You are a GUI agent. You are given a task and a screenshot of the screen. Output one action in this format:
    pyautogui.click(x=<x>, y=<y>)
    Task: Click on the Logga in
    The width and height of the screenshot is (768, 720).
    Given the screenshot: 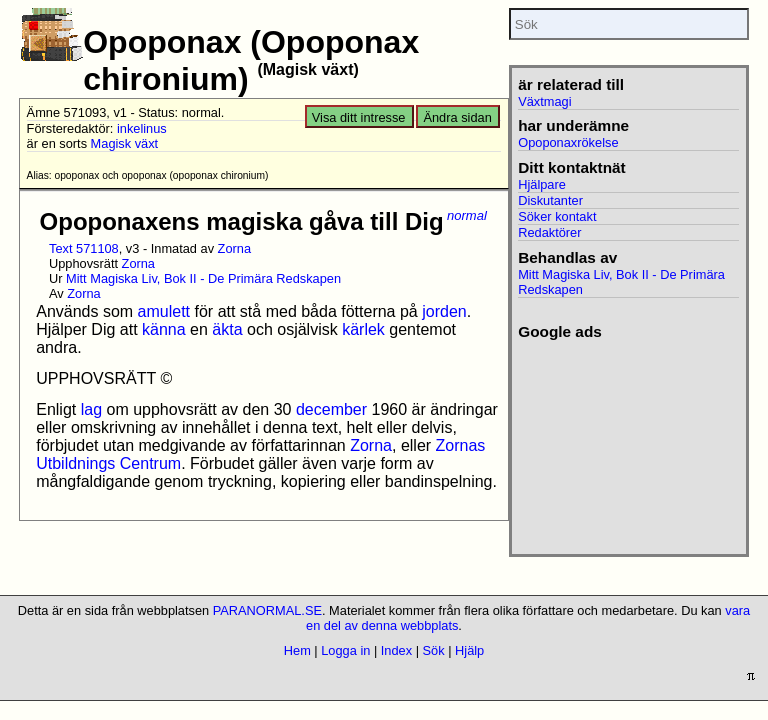 What is the action you would take?
    pyautogui.click(x=345, y=650)
    